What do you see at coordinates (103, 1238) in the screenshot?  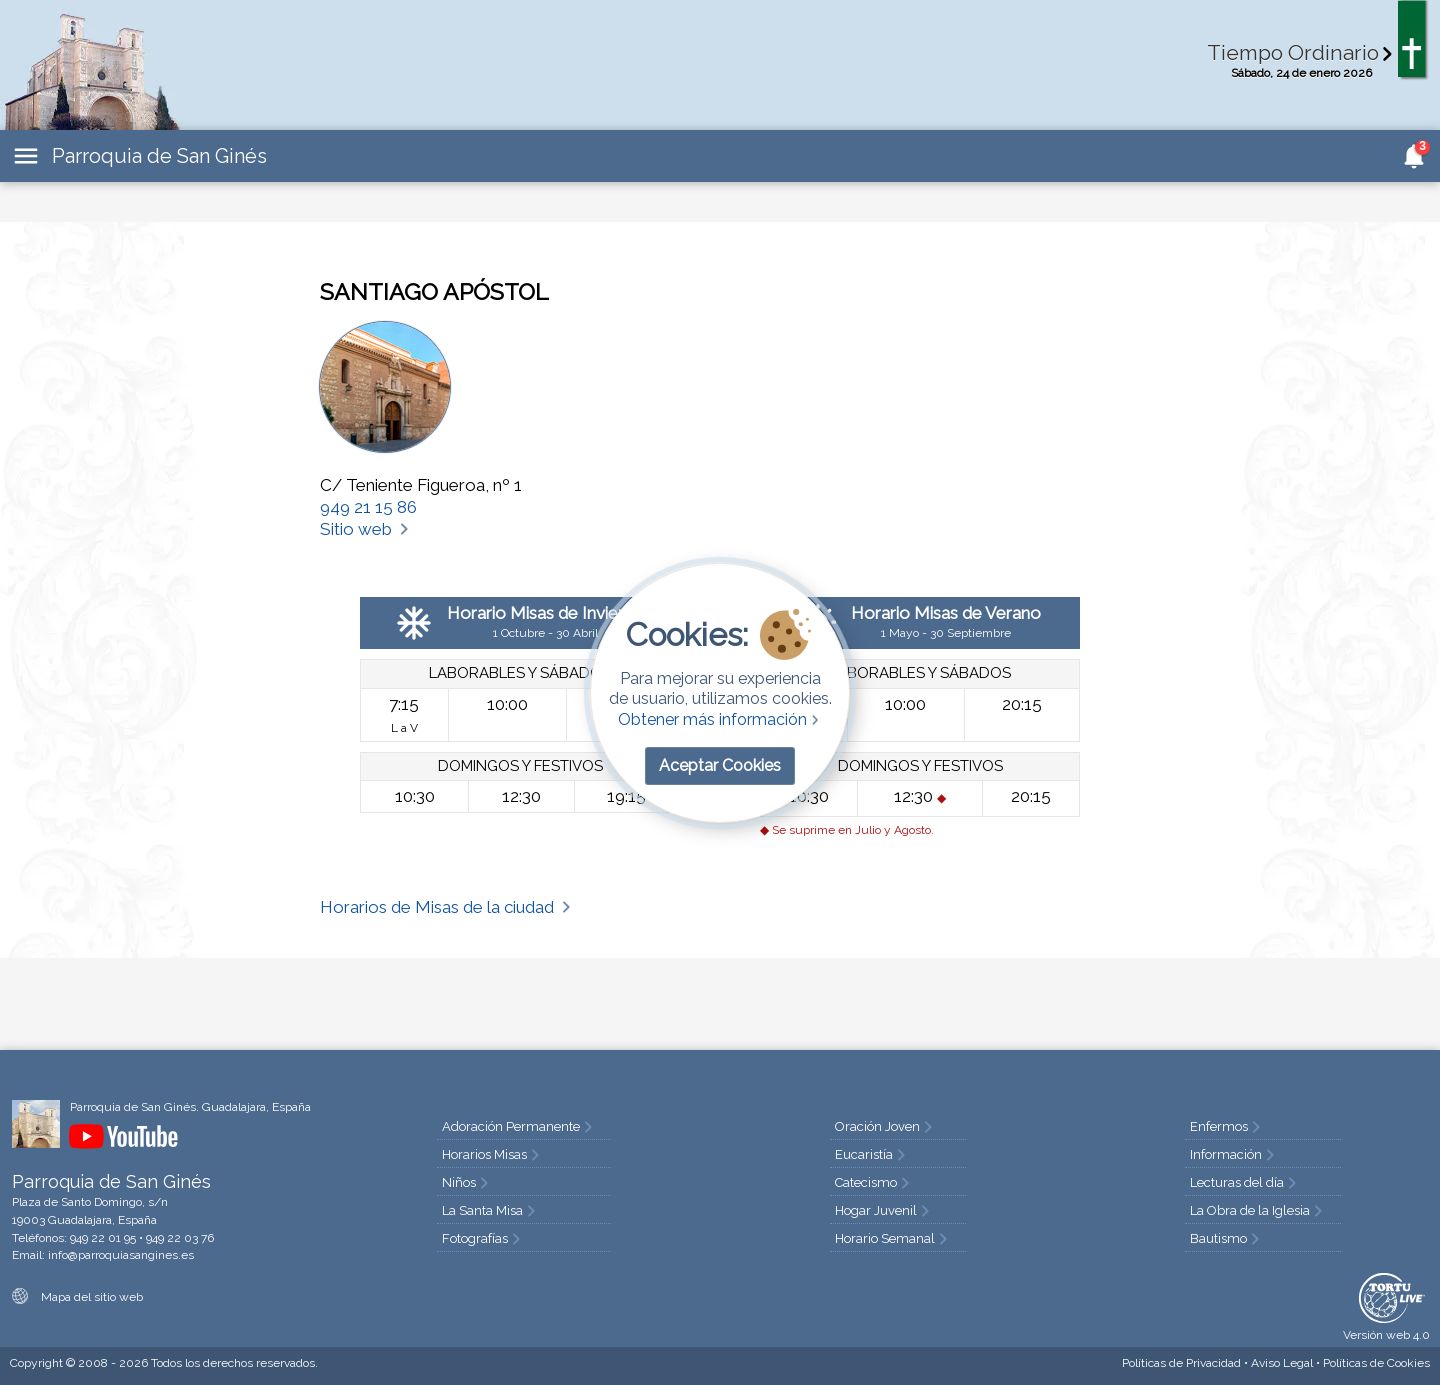 I see `949 22 01 95` at bounding box center [103, 1238].